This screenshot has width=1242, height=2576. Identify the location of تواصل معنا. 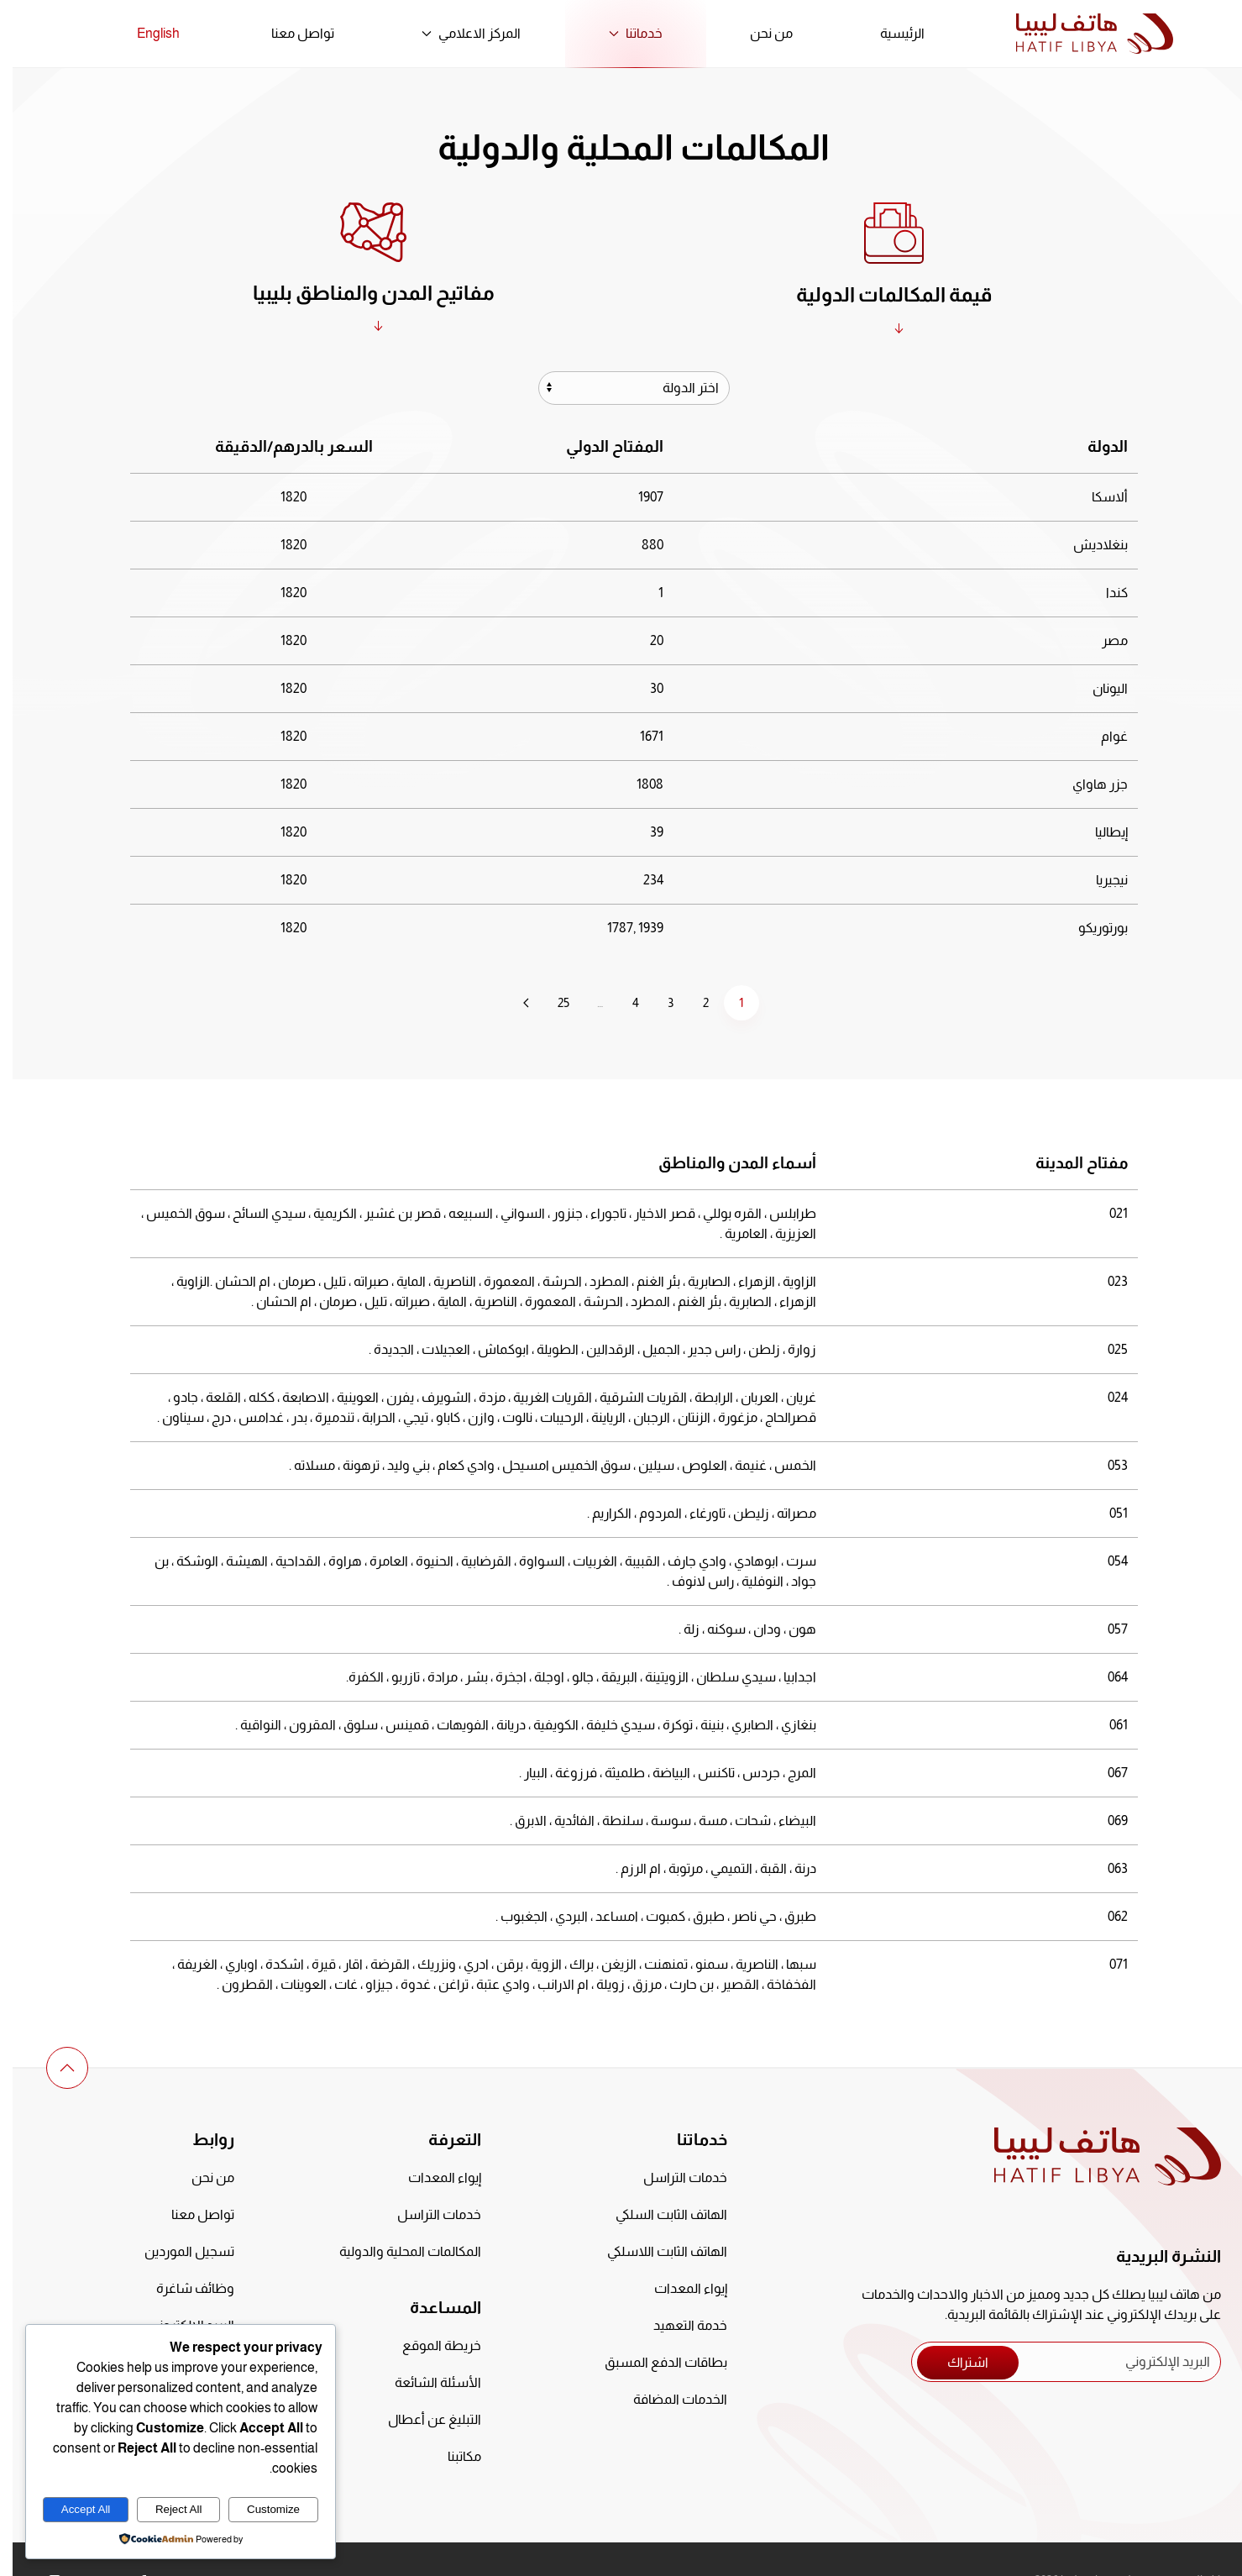
(290, 33).